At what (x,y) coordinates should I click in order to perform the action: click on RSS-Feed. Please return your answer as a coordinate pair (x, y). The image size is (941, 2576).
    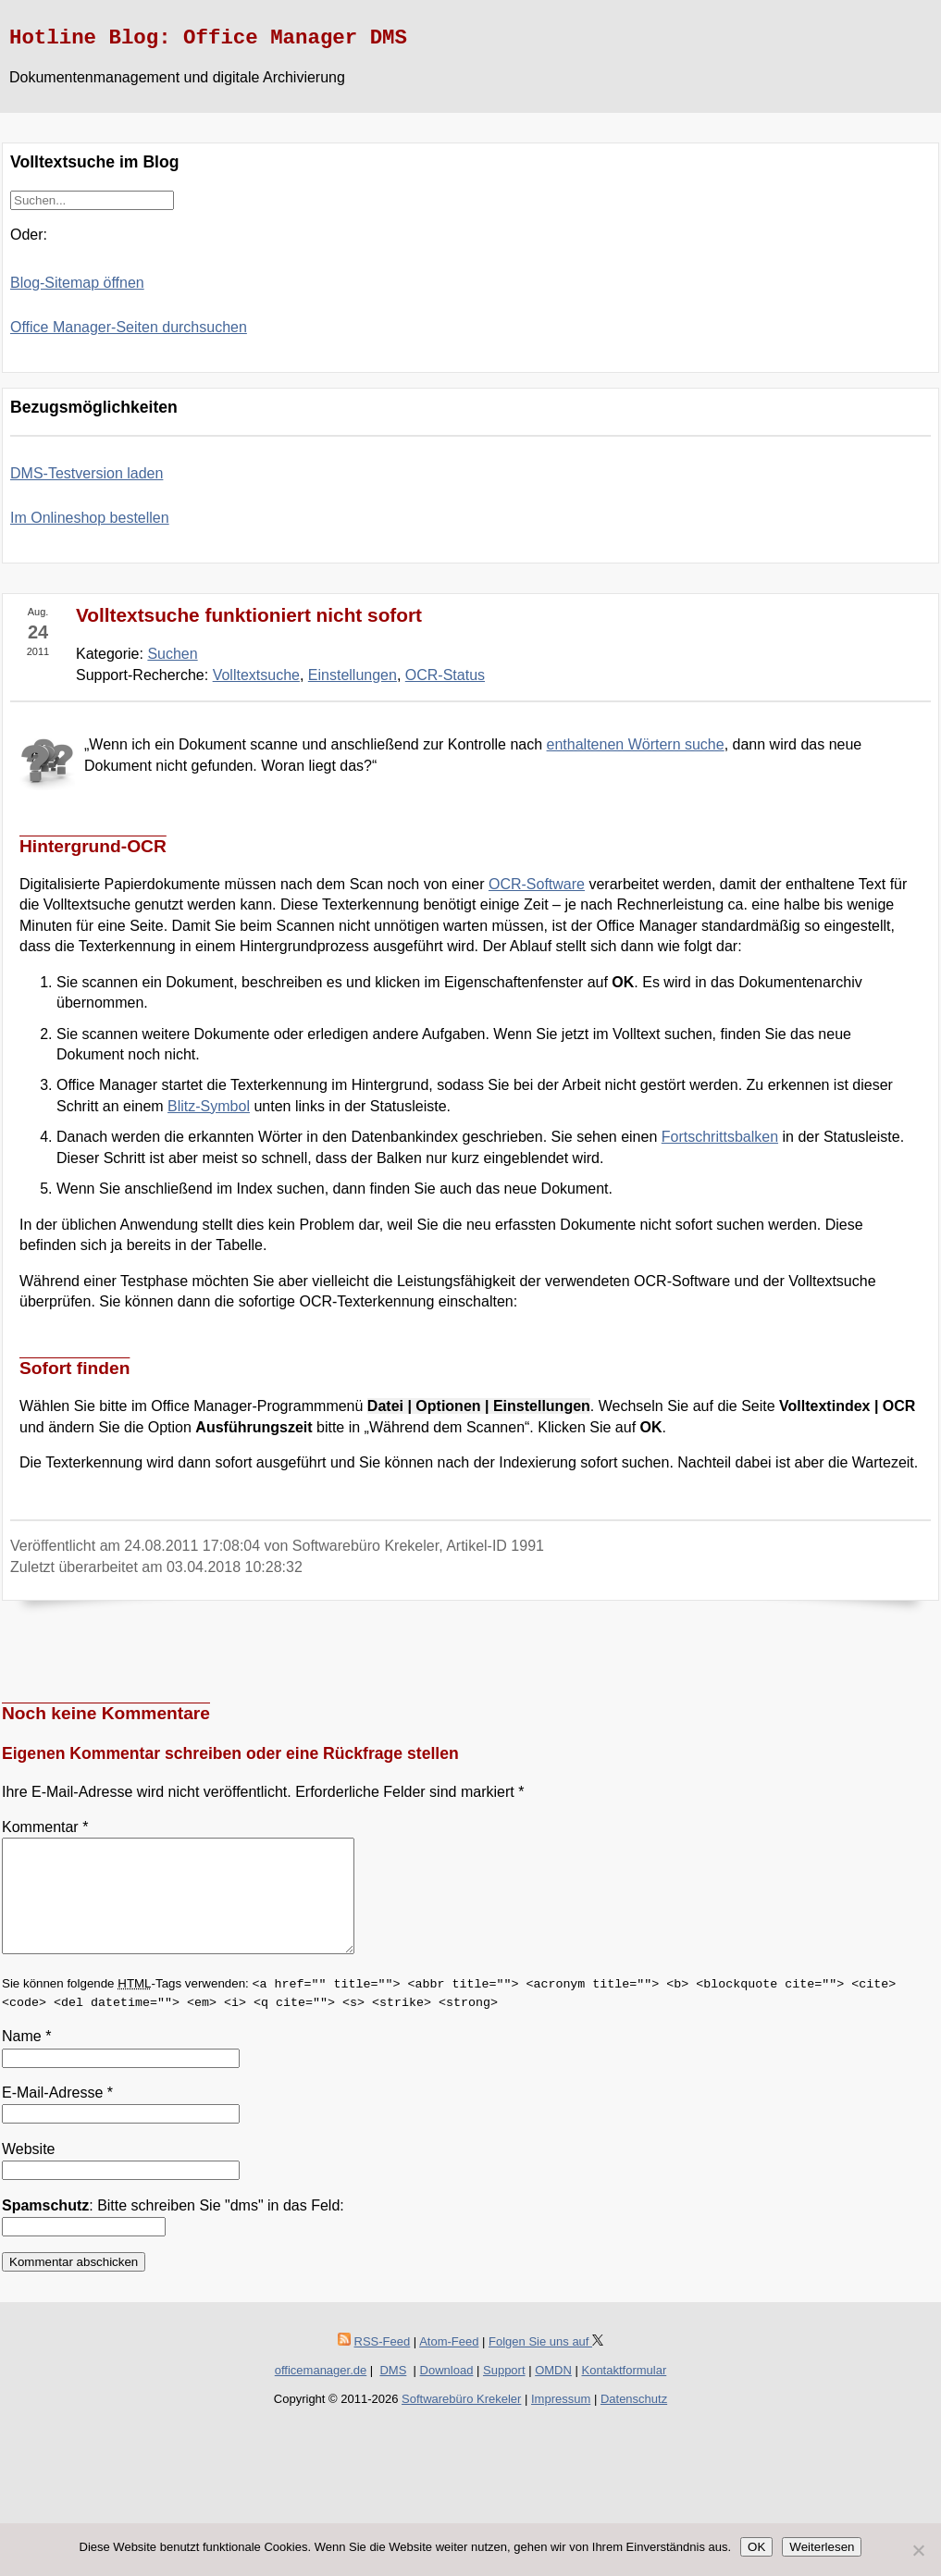
    Looking at the image, I should click on (382, 2364).